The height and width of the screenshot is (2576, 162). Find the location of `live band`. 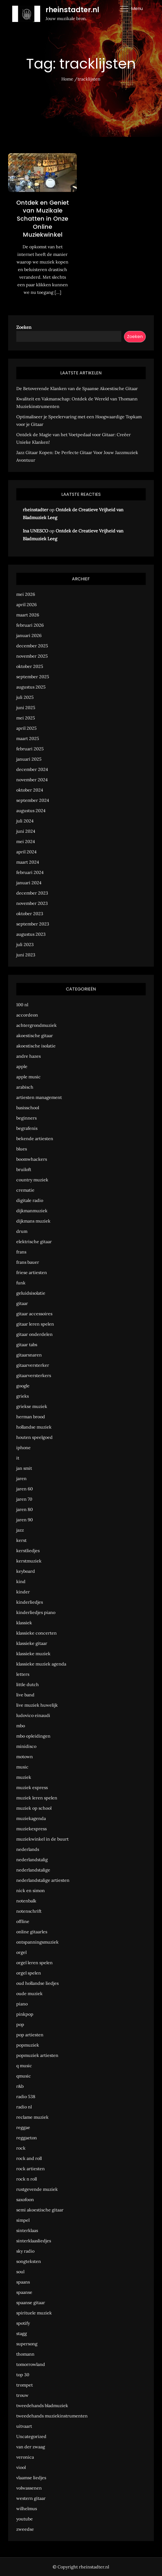

live band is located at coordinates (25, 1694).